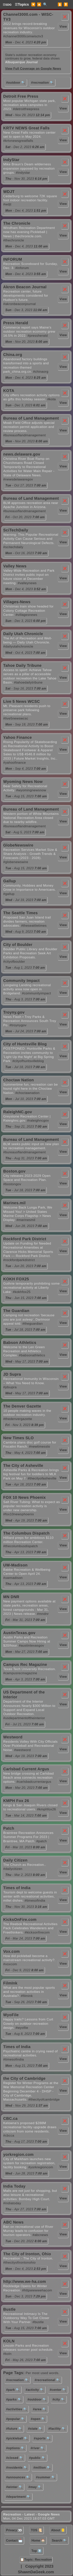 This screenshot has height=2576, width=73. Describe the element at coordinates (35, 2487) in the screenshot. I see `#may 🔍` at that location.